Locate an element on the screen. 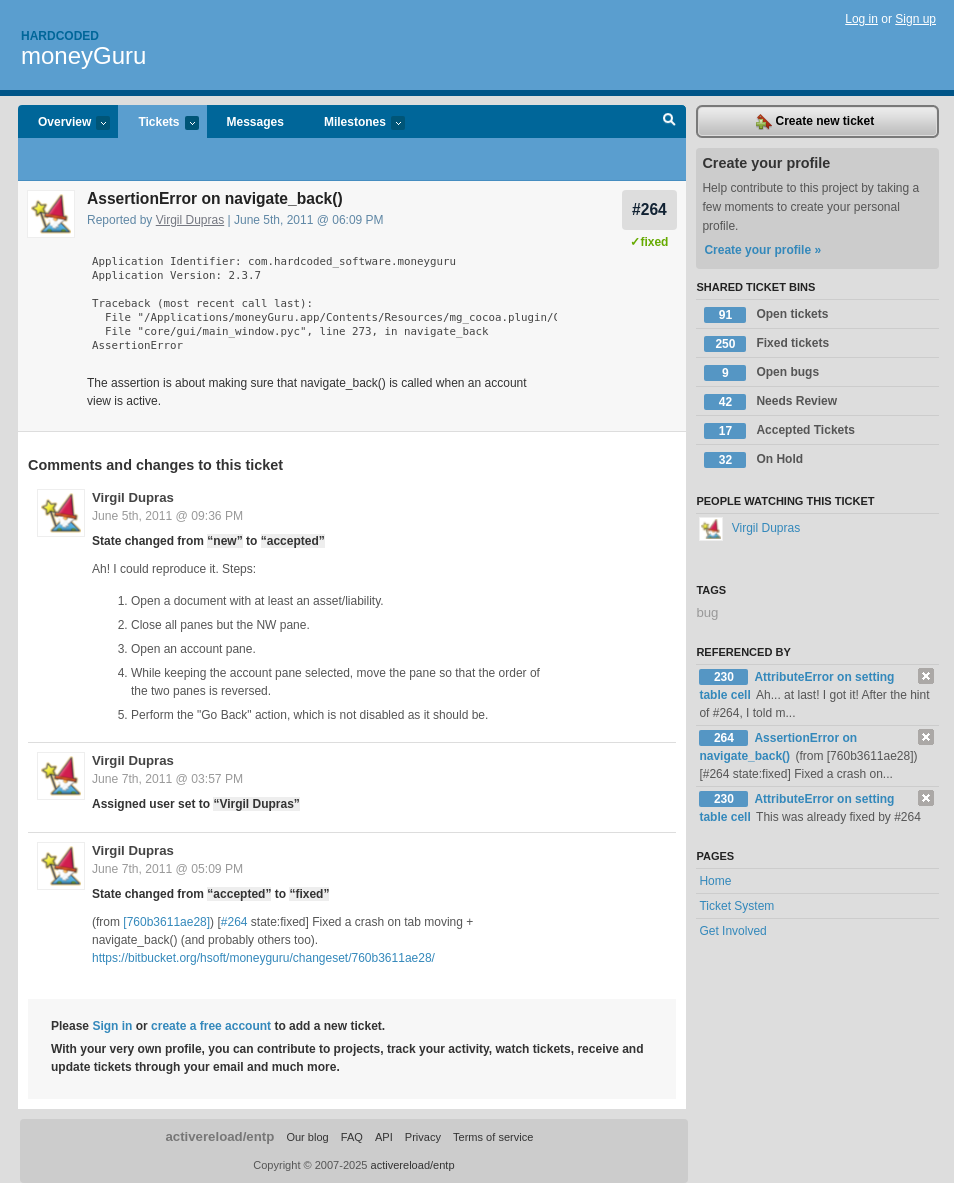  Hardcoded is located at coordinates (60, 36).